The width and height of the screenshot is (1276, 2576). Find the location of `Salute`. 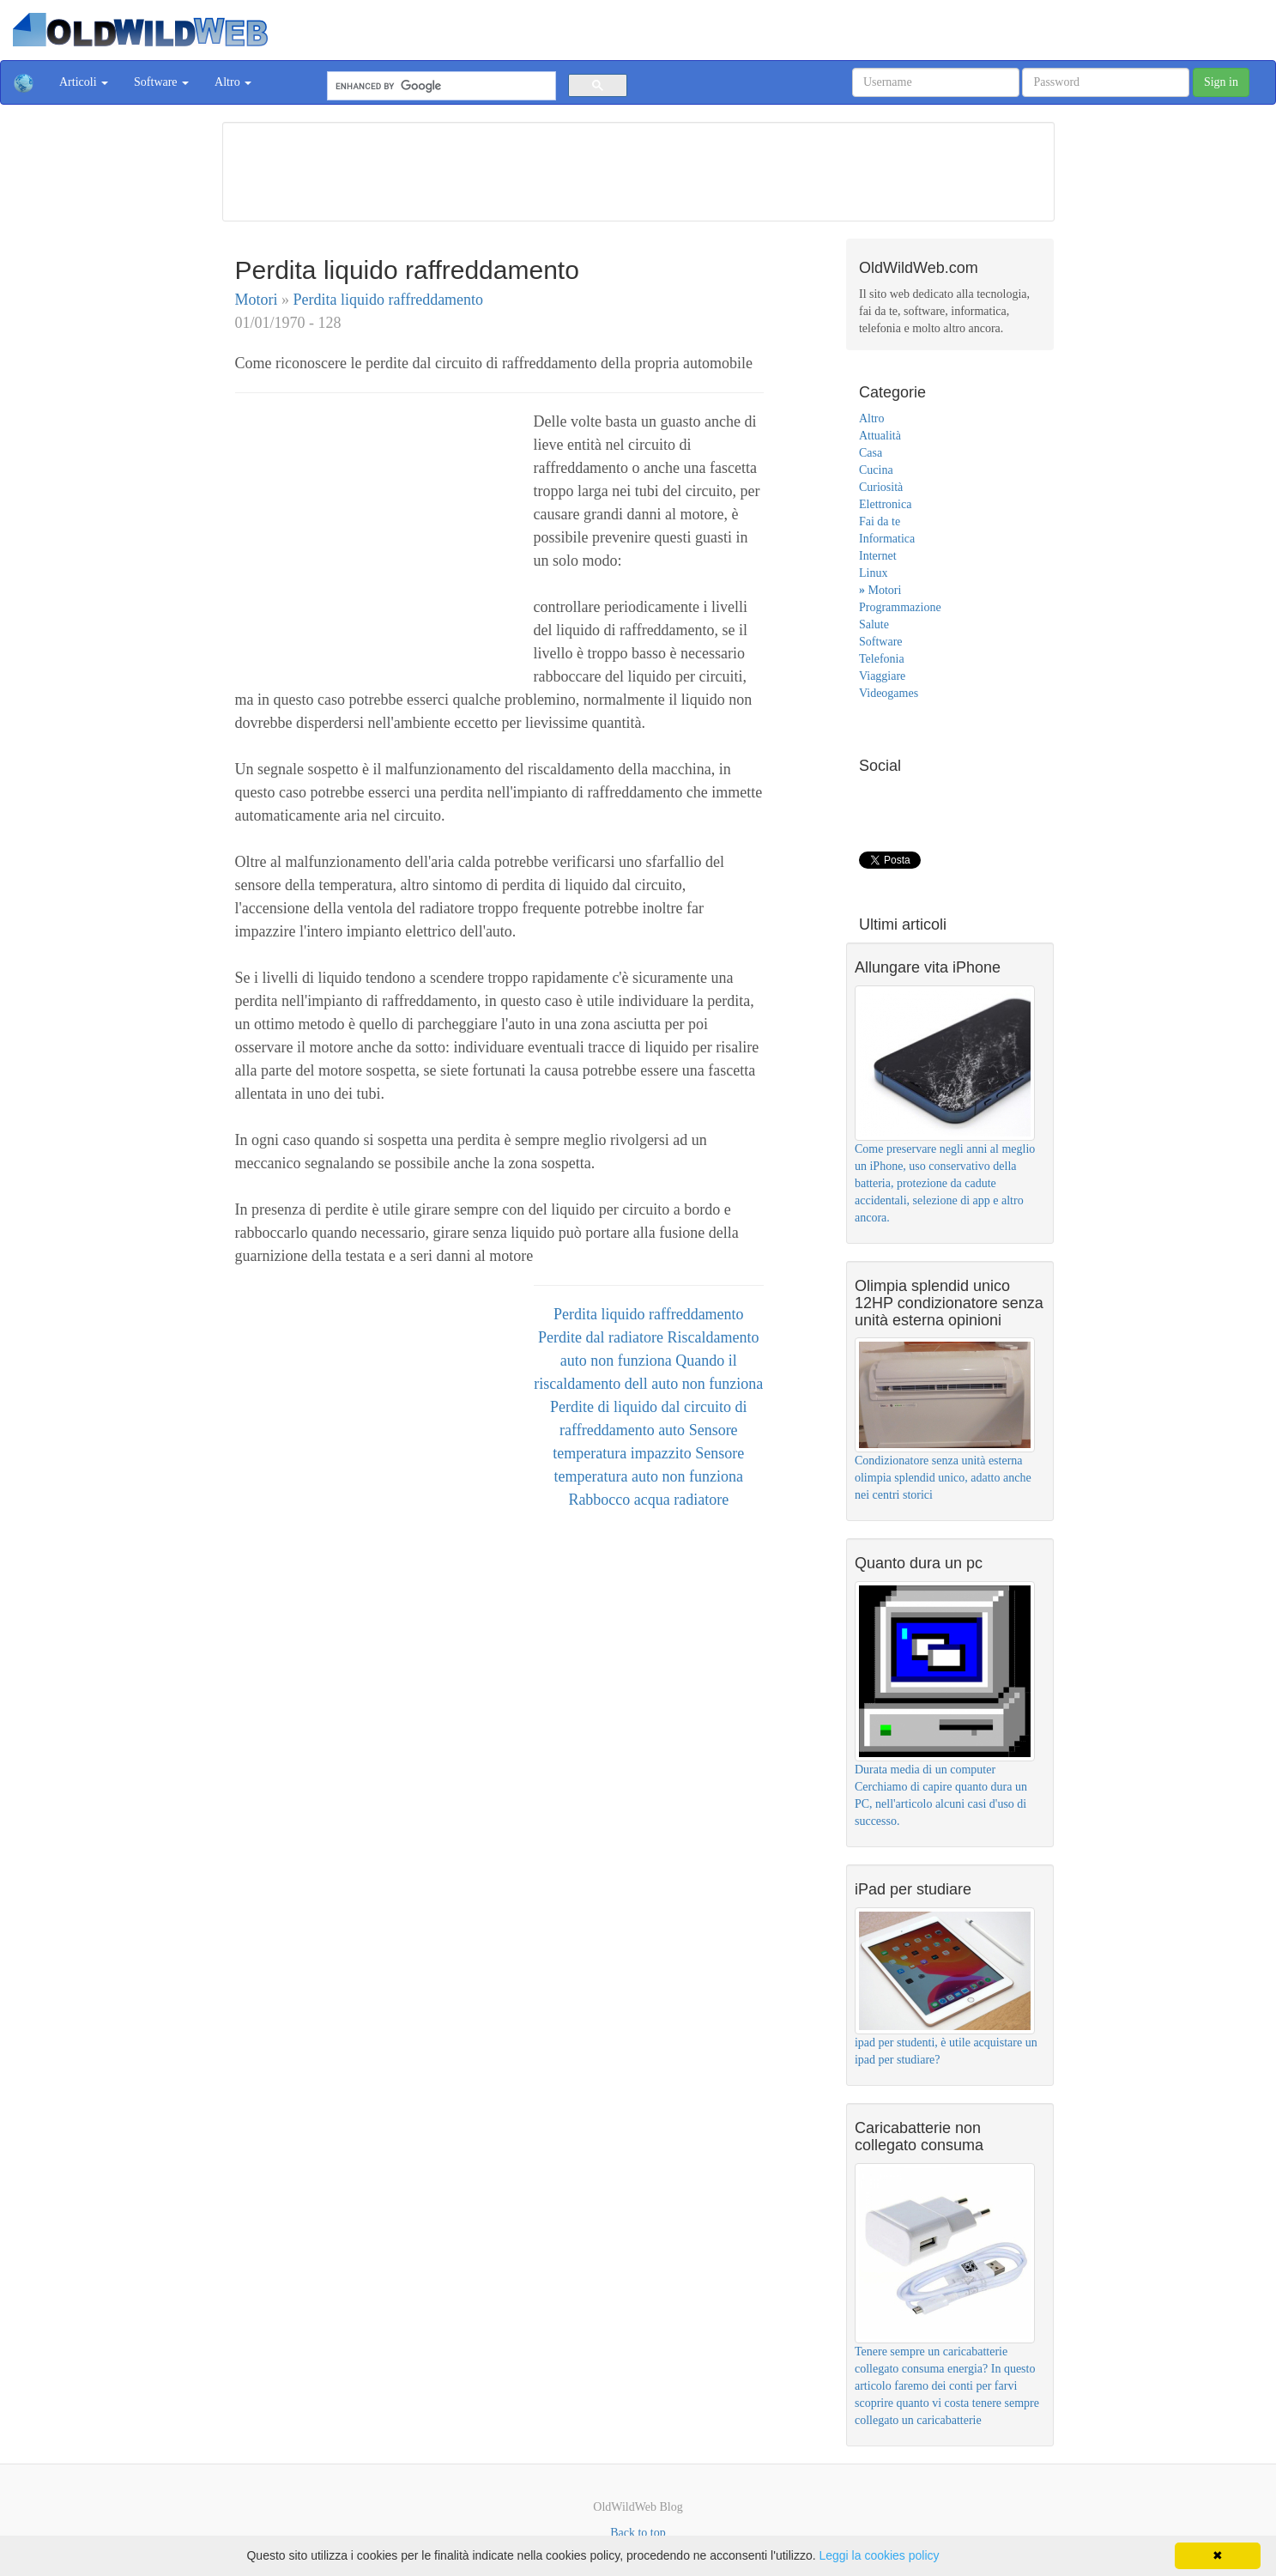

Salute is located at coordinates (874, 624).